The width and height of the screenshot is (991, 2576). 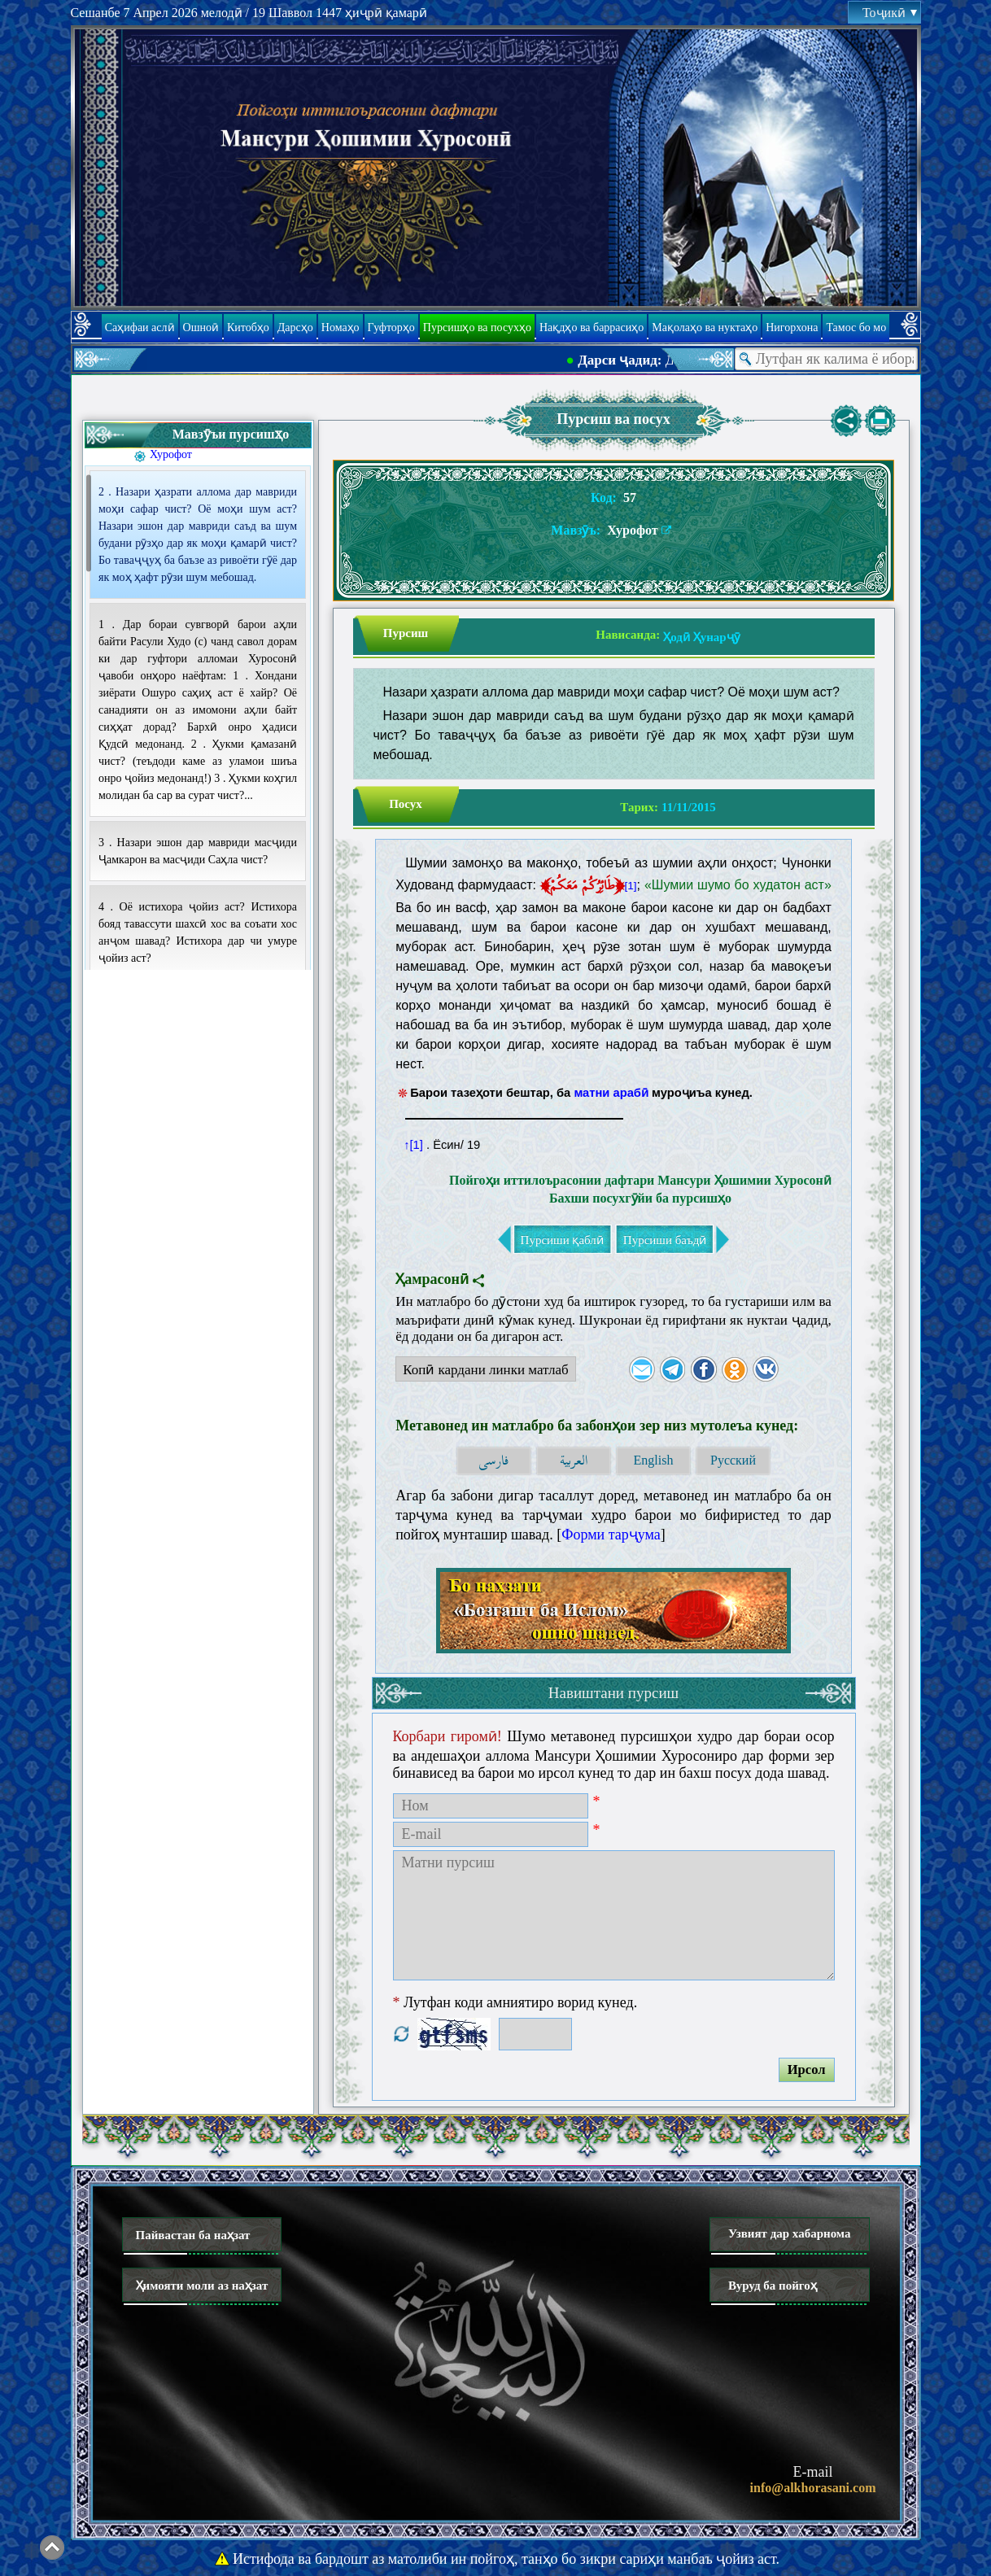 What do you see at coordinates (889, 13) in the screenshot?
I see `Тоҷикӣ [button]` at bounding box center [889, 13].